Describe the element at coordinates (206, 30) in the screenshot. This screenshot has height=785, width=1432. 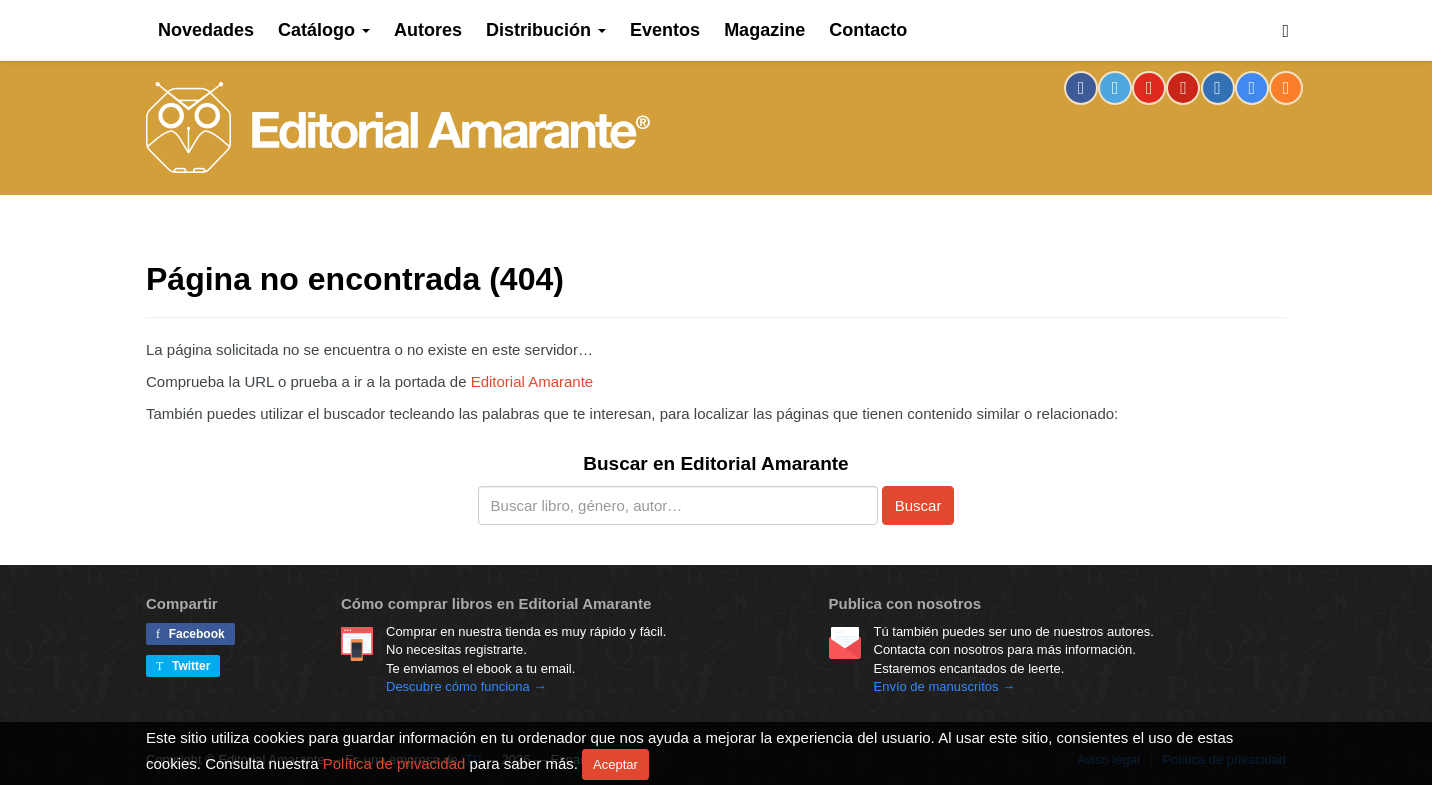
I see `Novedades` at that location.